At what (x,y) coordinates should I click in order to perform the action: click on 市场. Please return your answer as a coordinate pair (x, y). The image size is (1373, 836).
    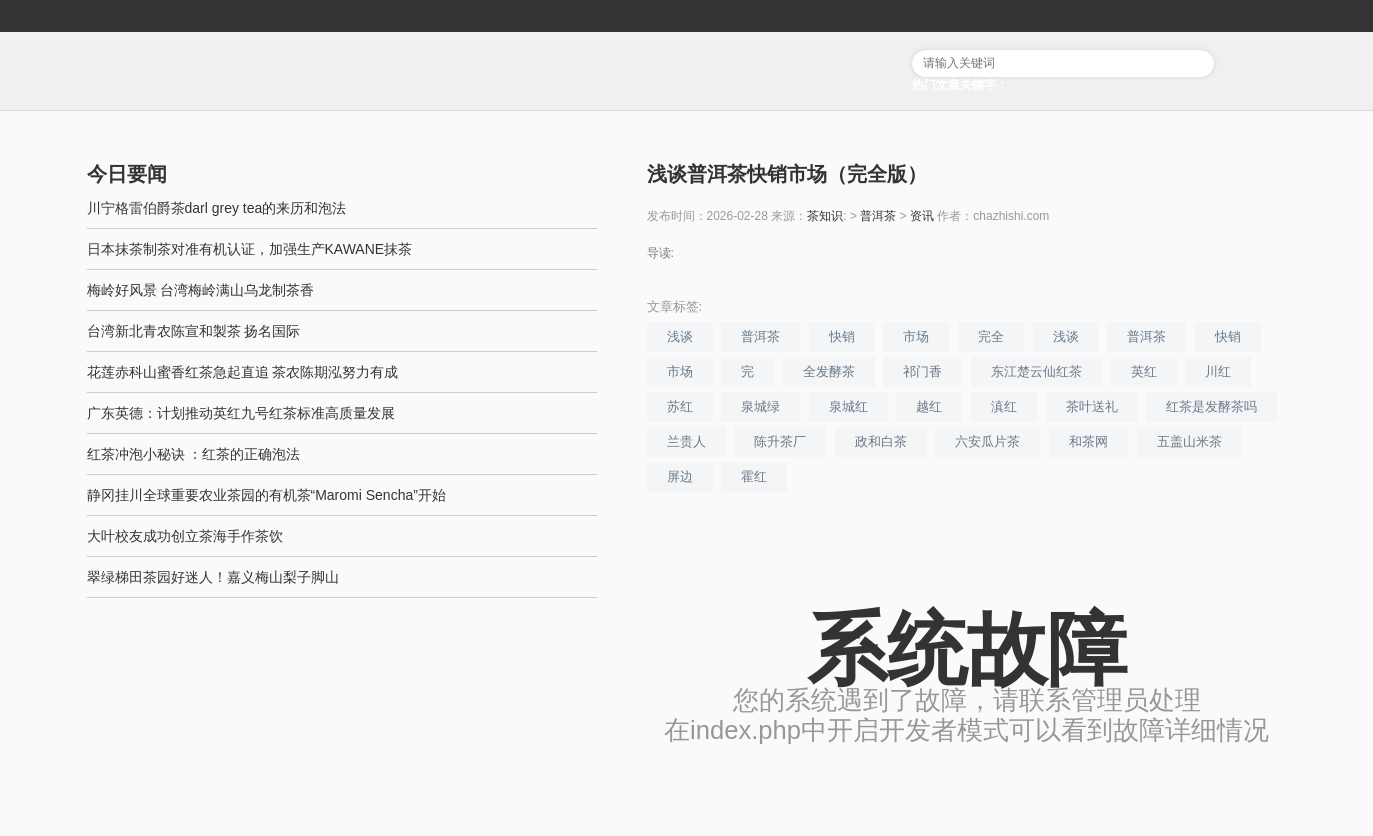
    Looking at the image, I should click on (916, 336).